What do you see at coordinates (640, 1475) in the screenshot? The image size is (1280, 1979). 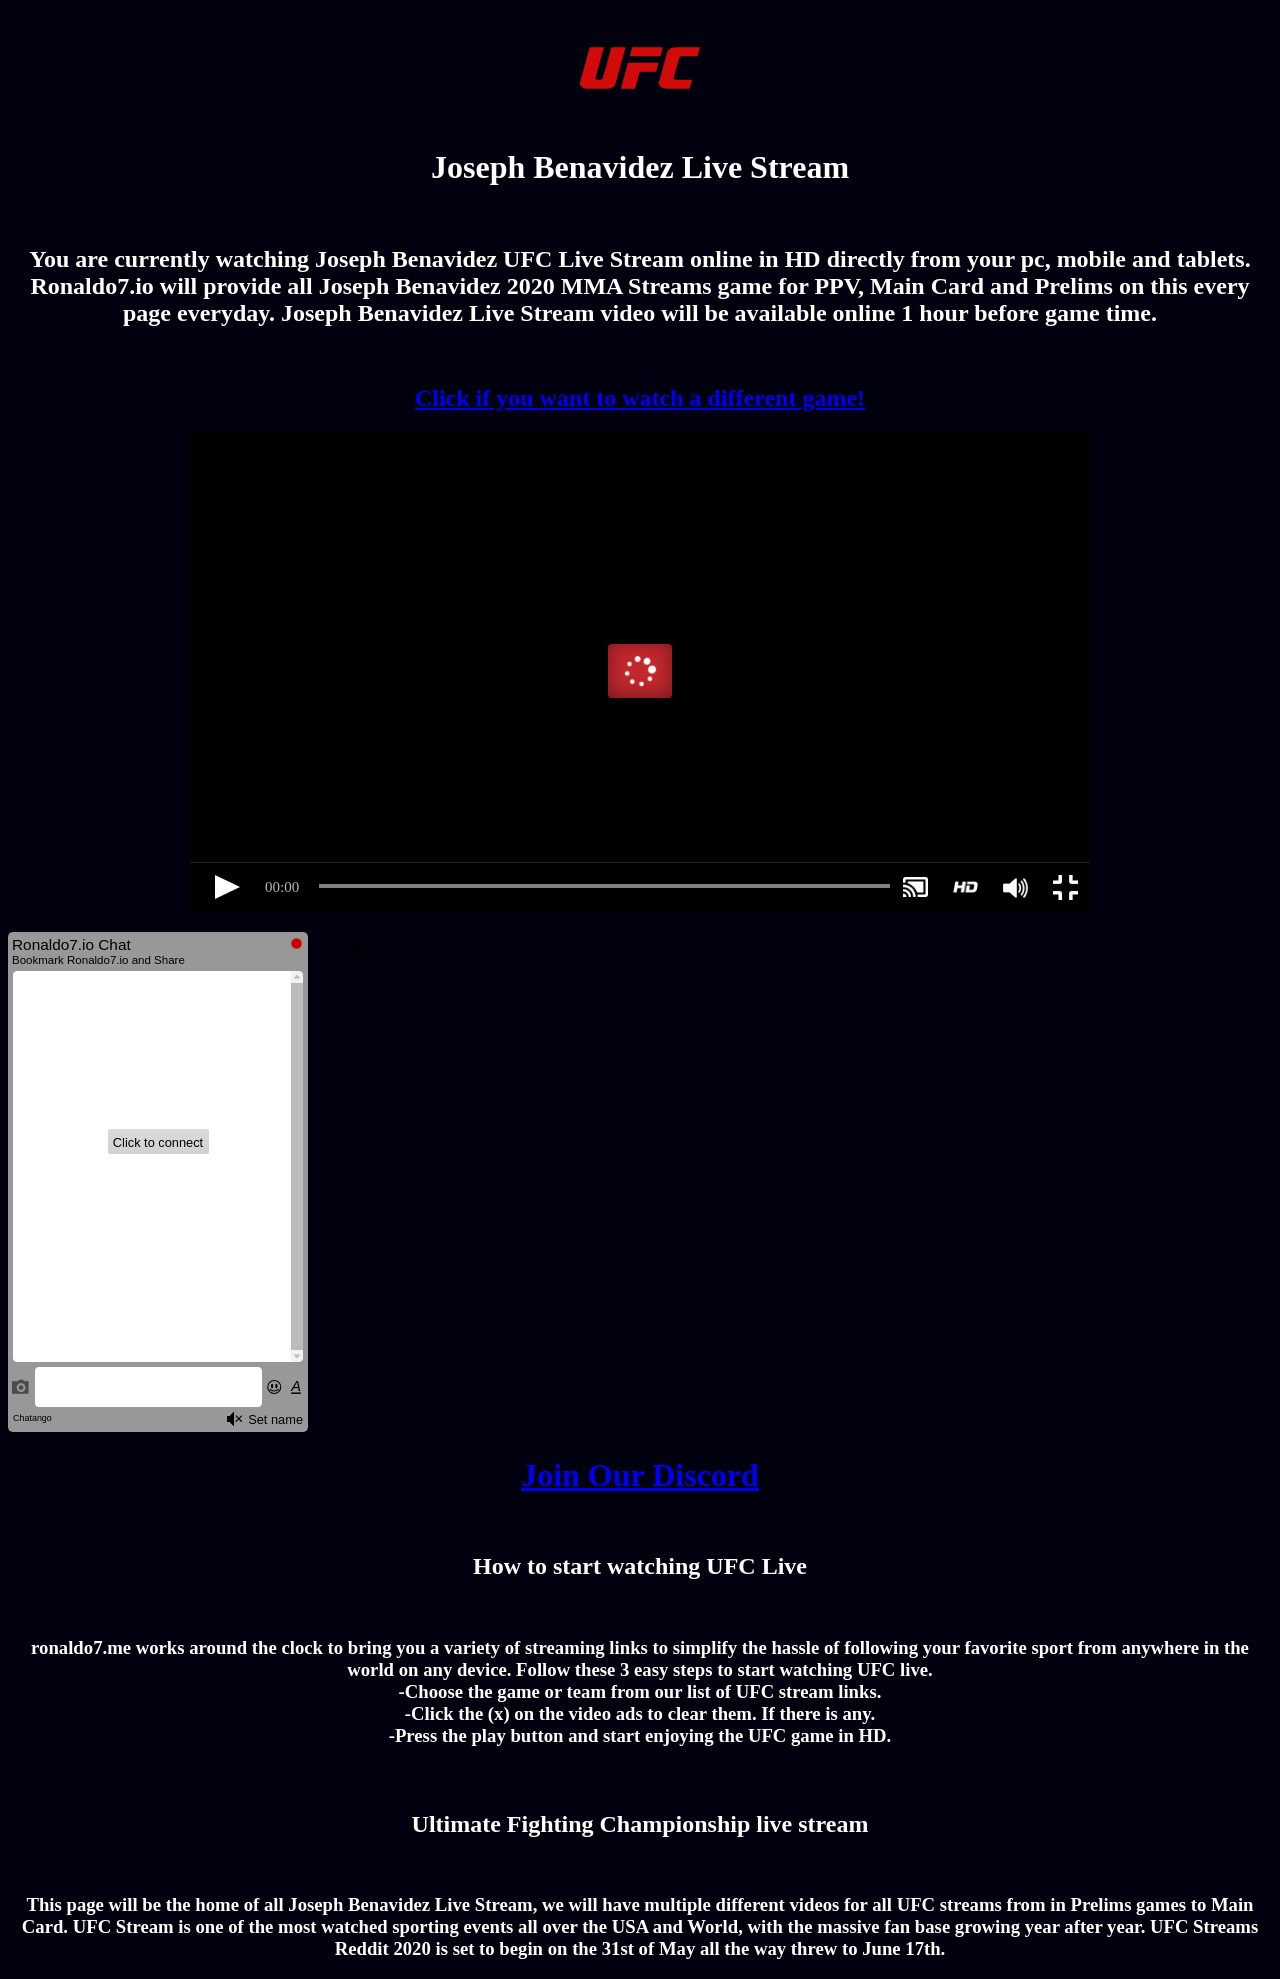 I see `Join Our Discord` at bounding box center [640, 1475].